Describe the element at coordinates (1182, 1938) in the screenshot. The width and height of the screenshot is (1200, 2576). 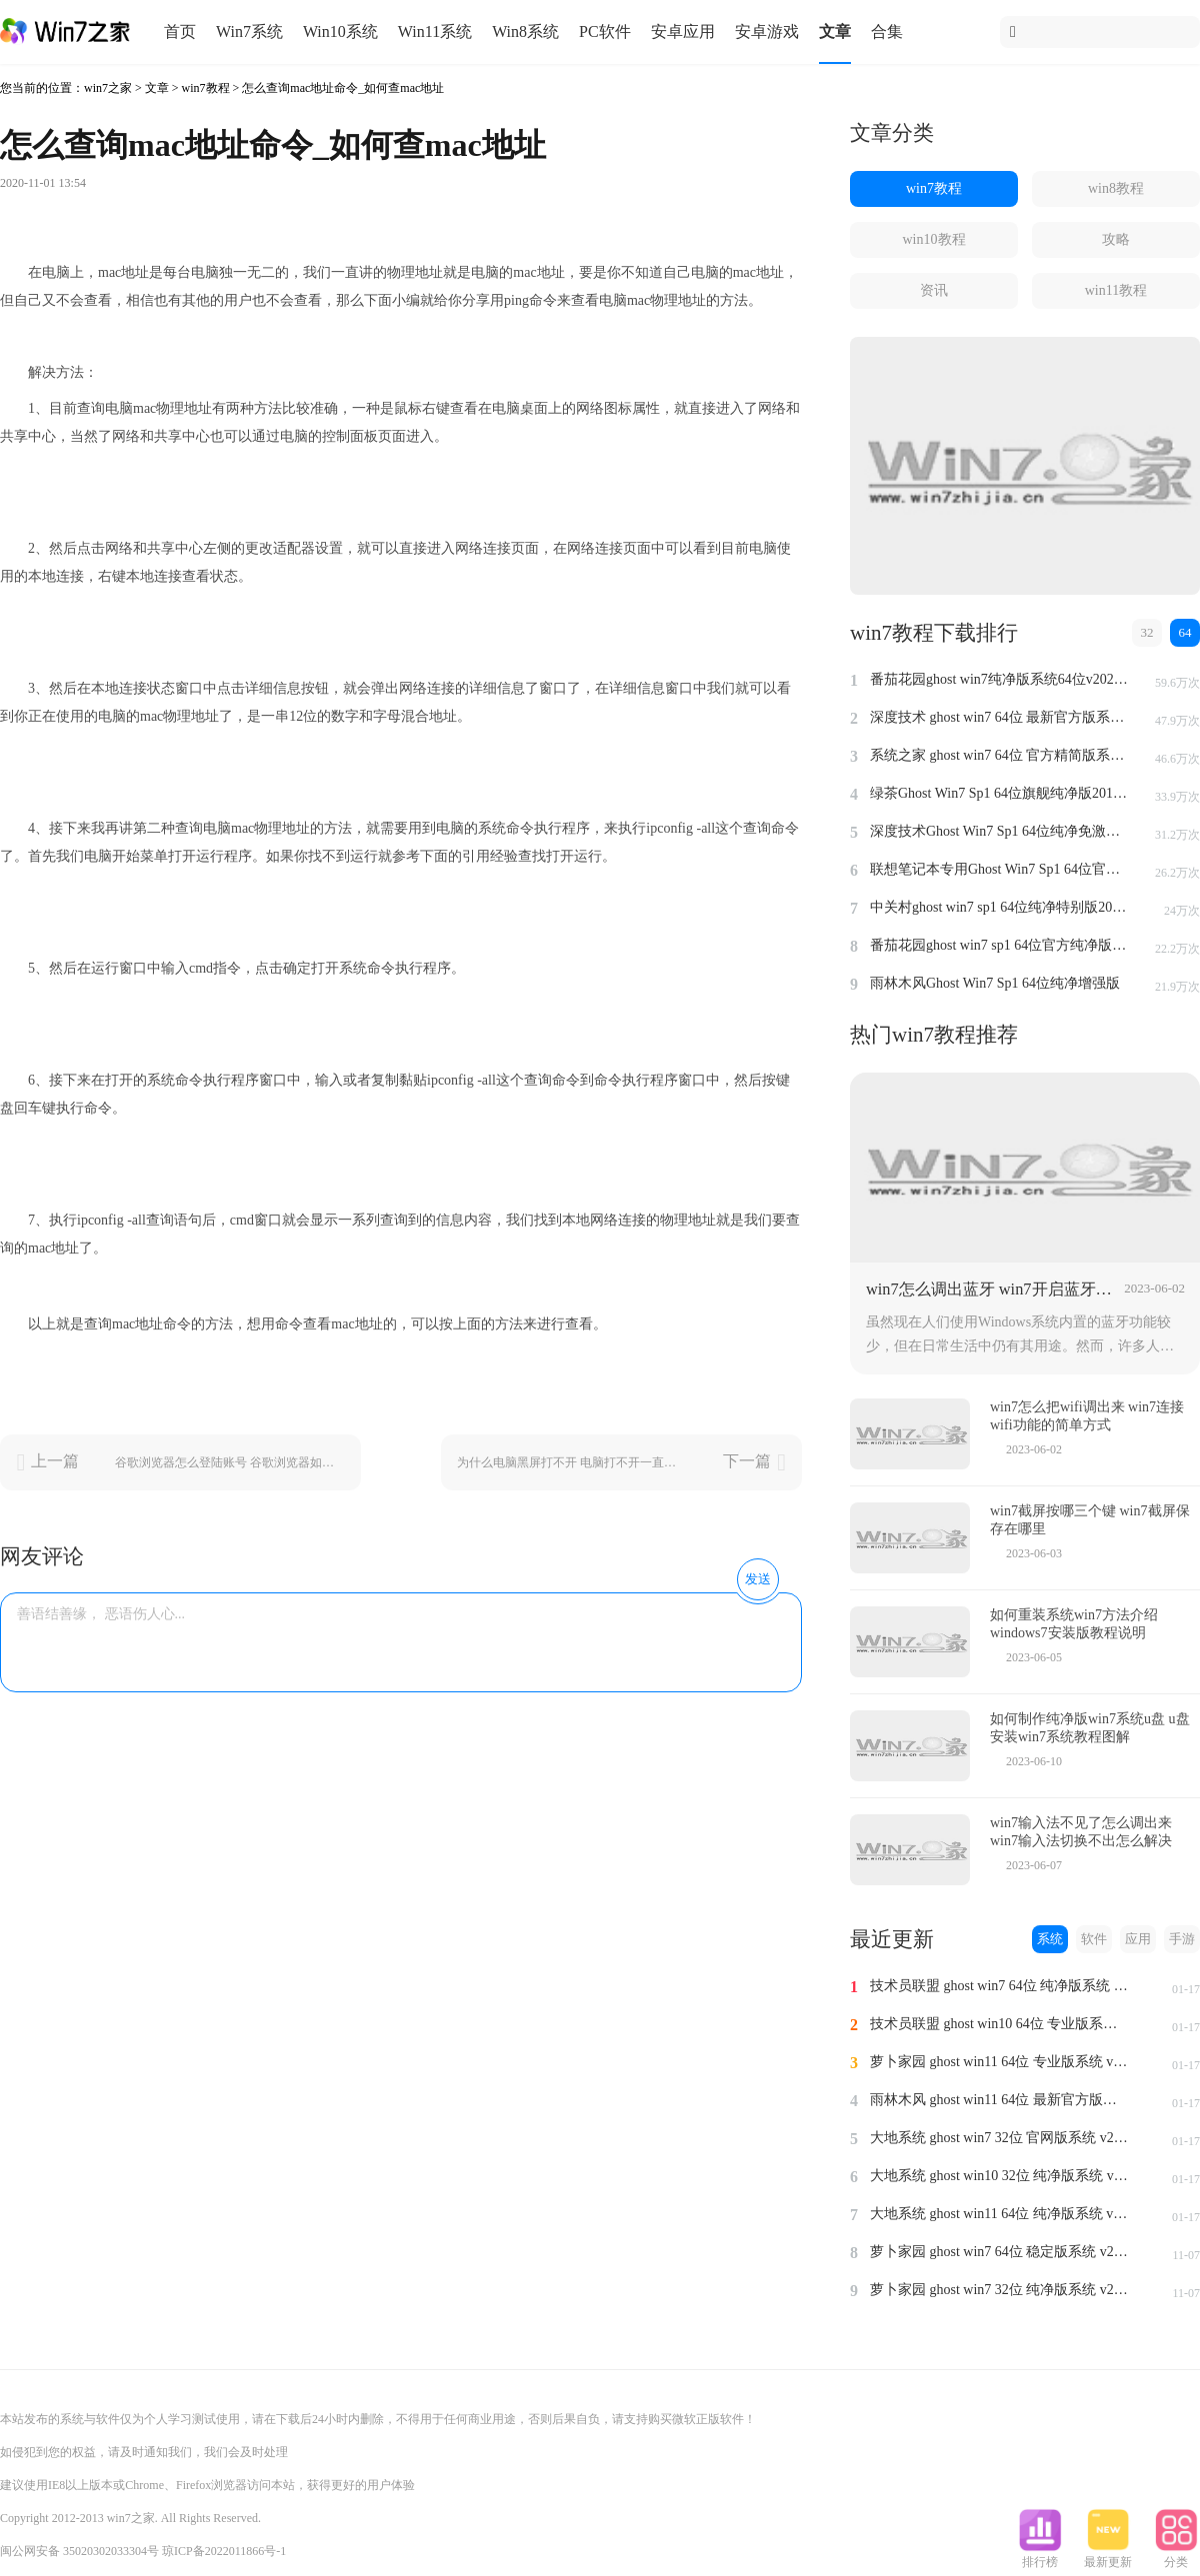
I see `手游` at that location.